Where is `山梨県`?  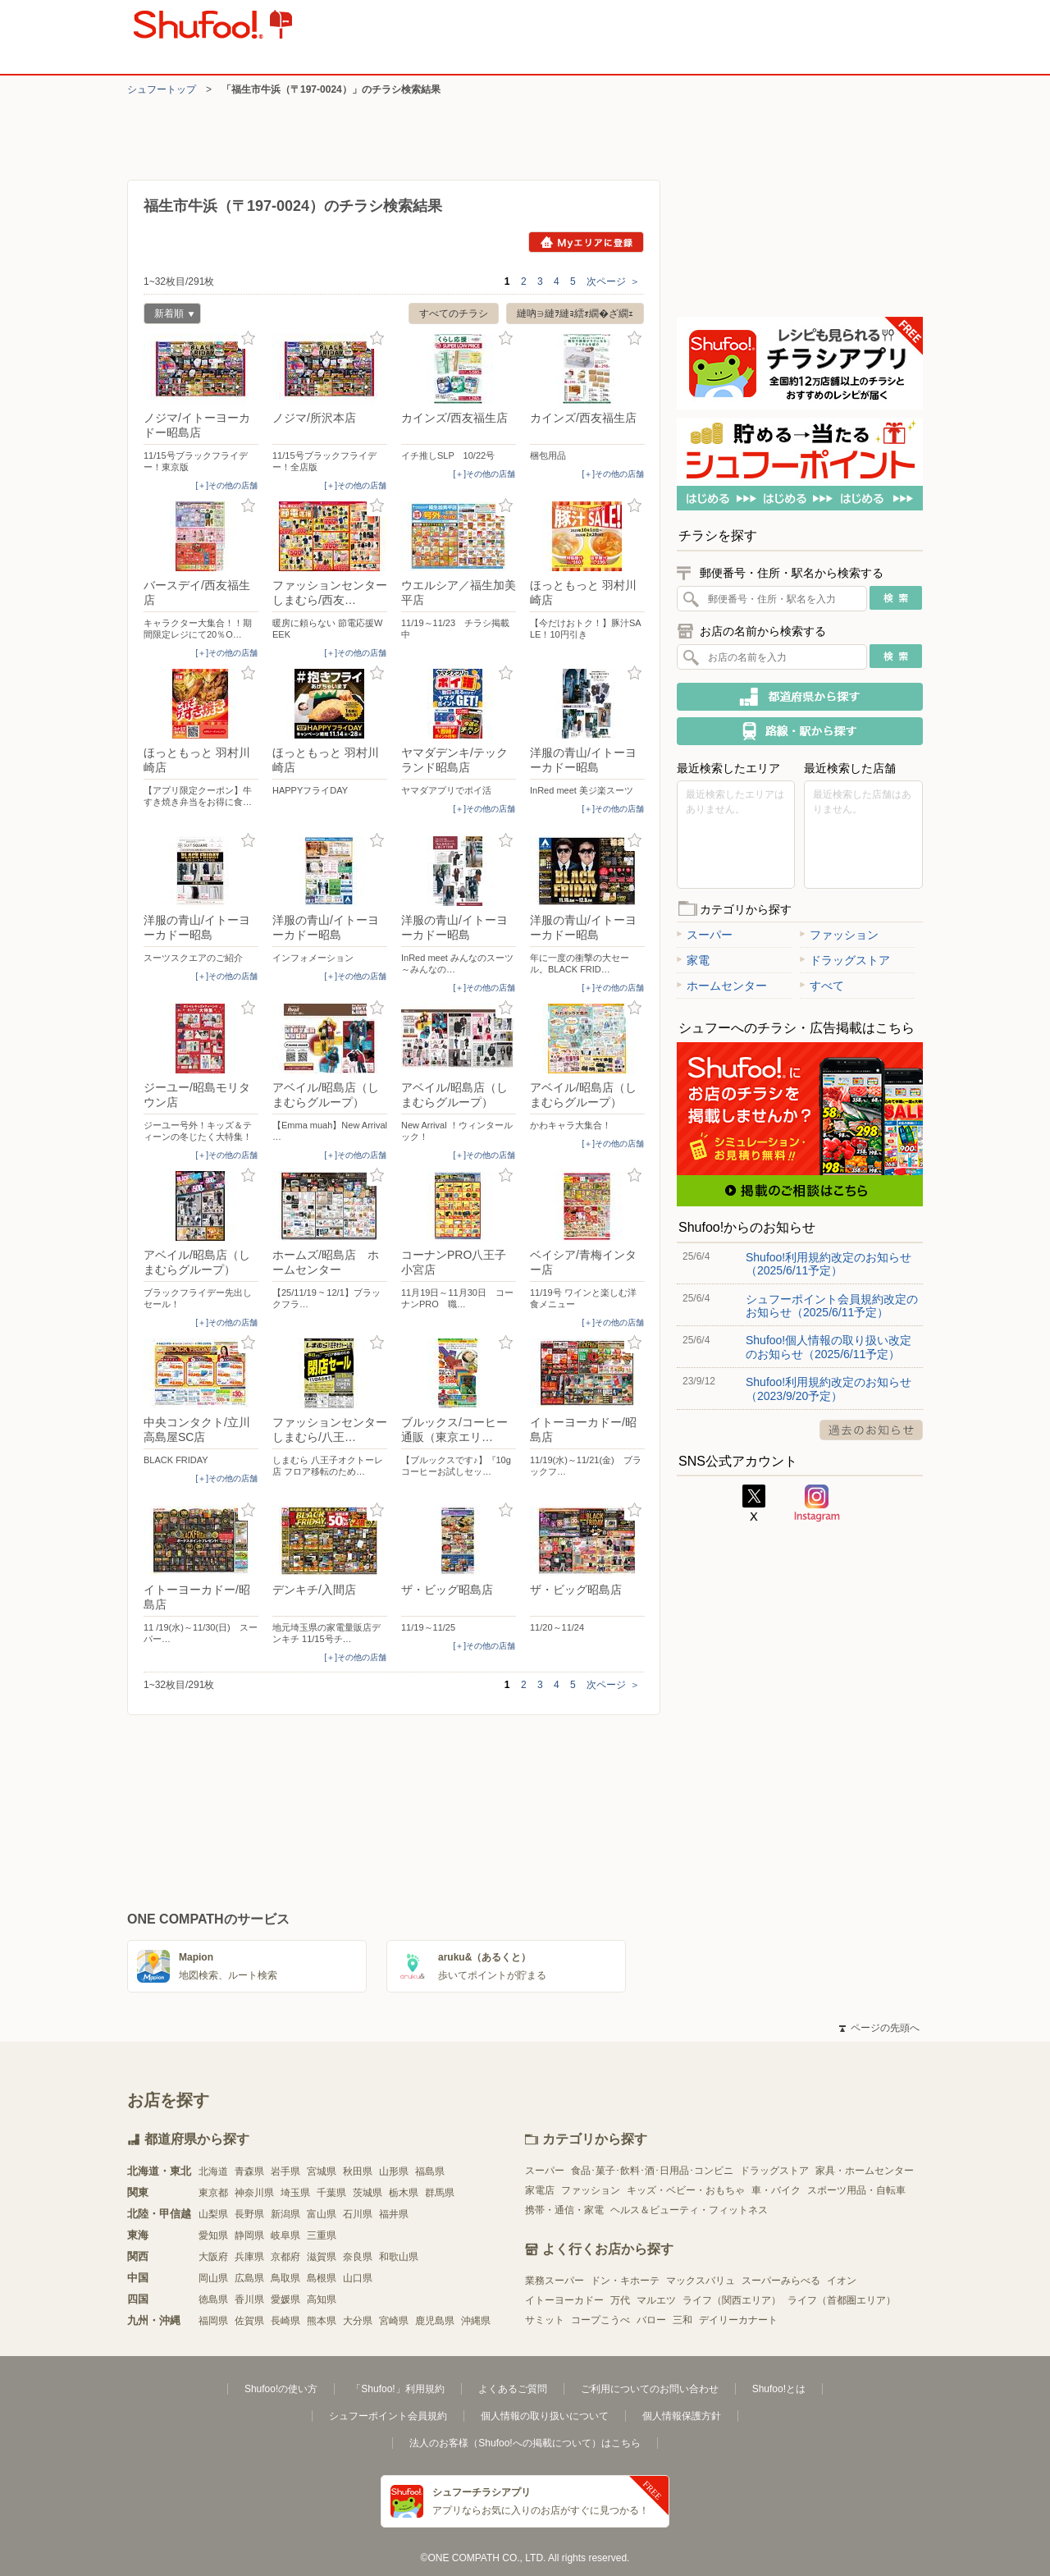 山梨県 is located at coordinates (213, 2214).